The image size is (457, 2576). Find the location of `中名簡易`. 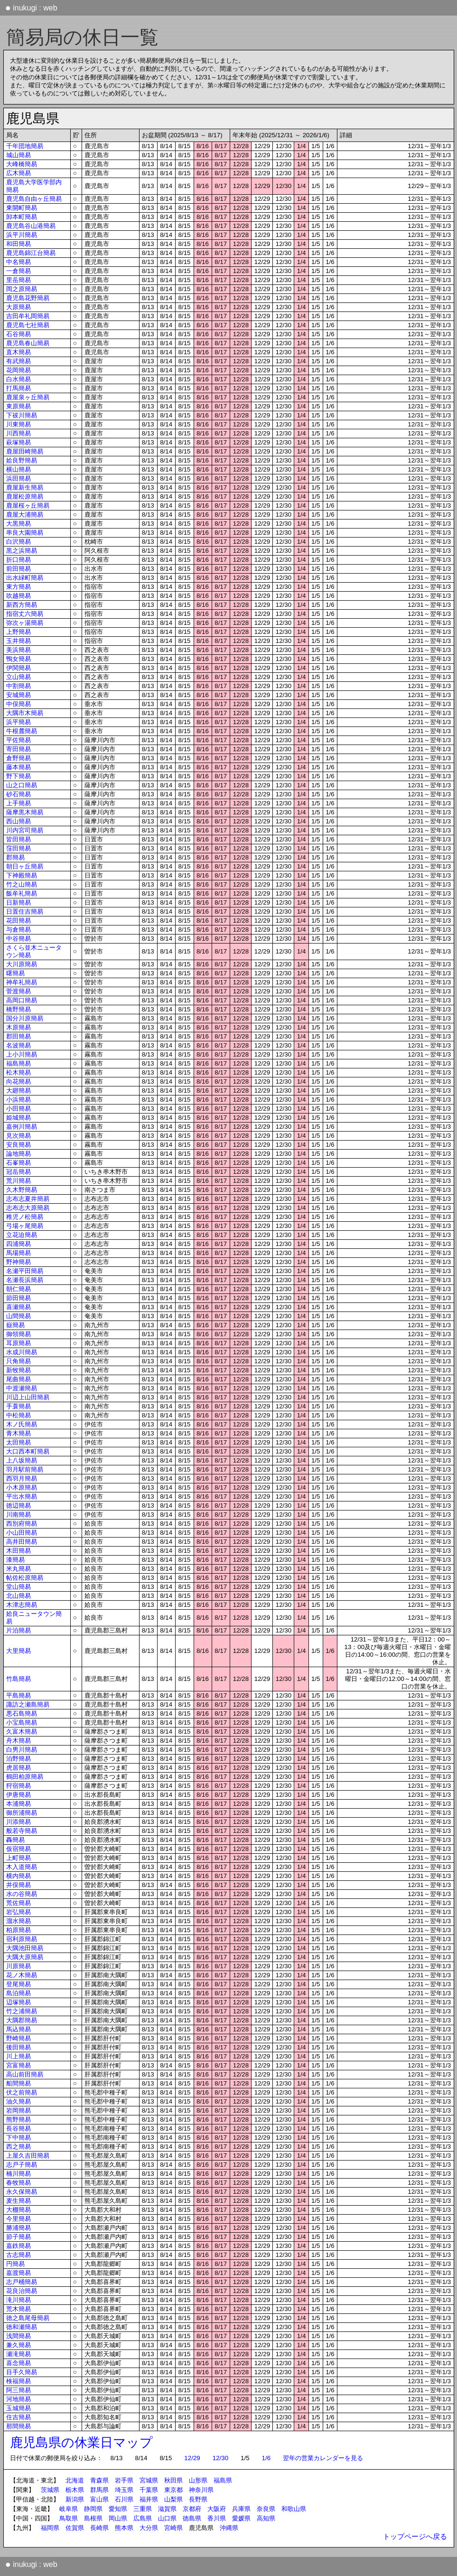

中名簡易 is located at coordinates (18, 261).